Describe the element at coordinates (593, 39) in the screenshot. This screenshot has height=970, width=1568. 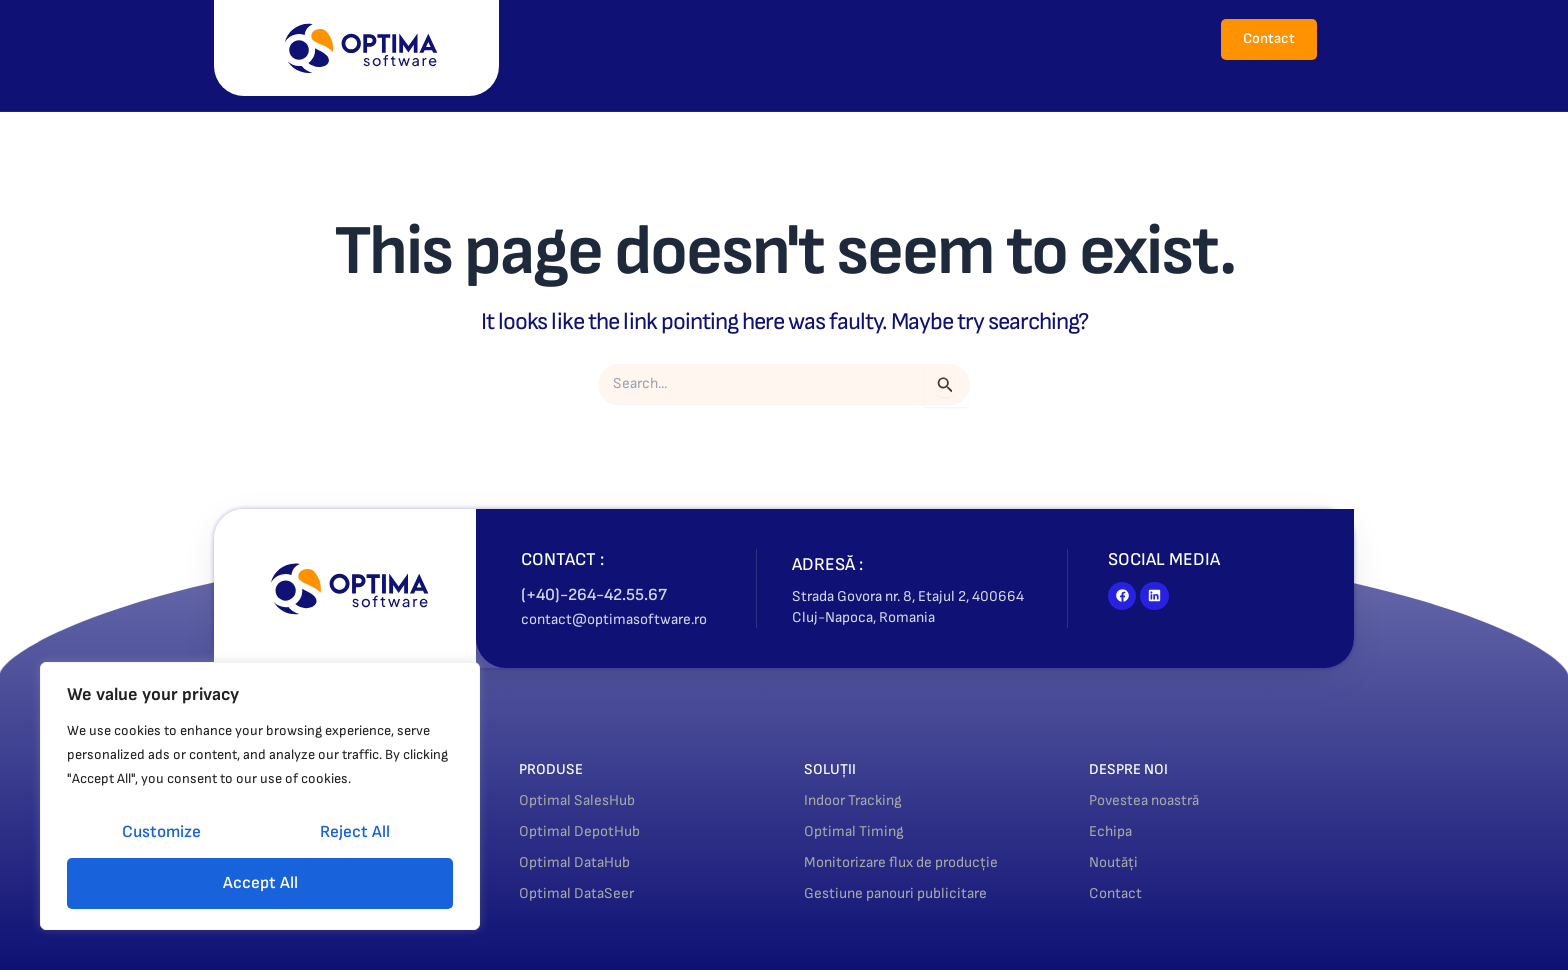
I see `Acasă` at that location.